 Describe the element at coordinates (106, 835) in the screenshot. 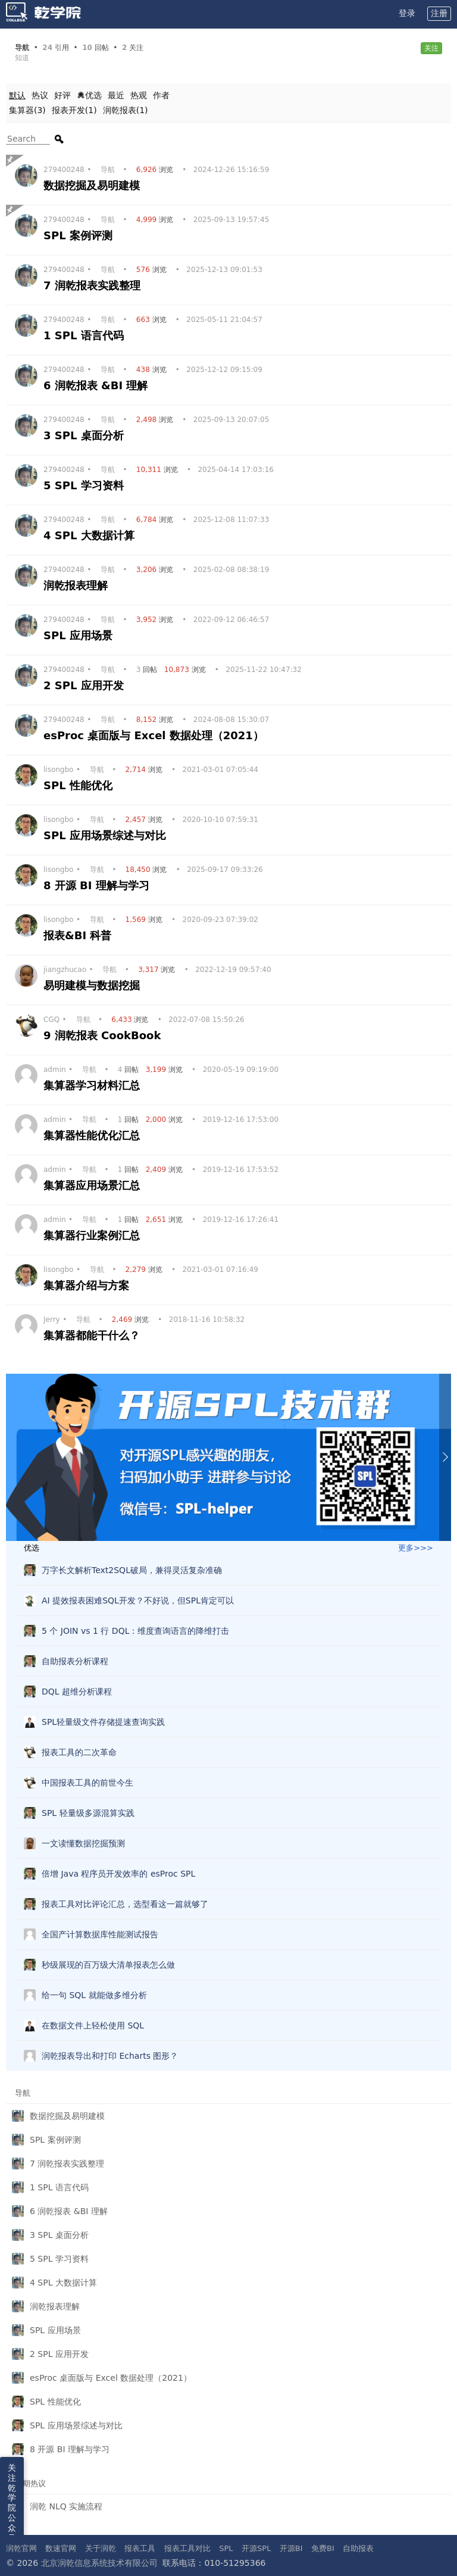

I see `SPL 应用场景综述与对比` at that location.